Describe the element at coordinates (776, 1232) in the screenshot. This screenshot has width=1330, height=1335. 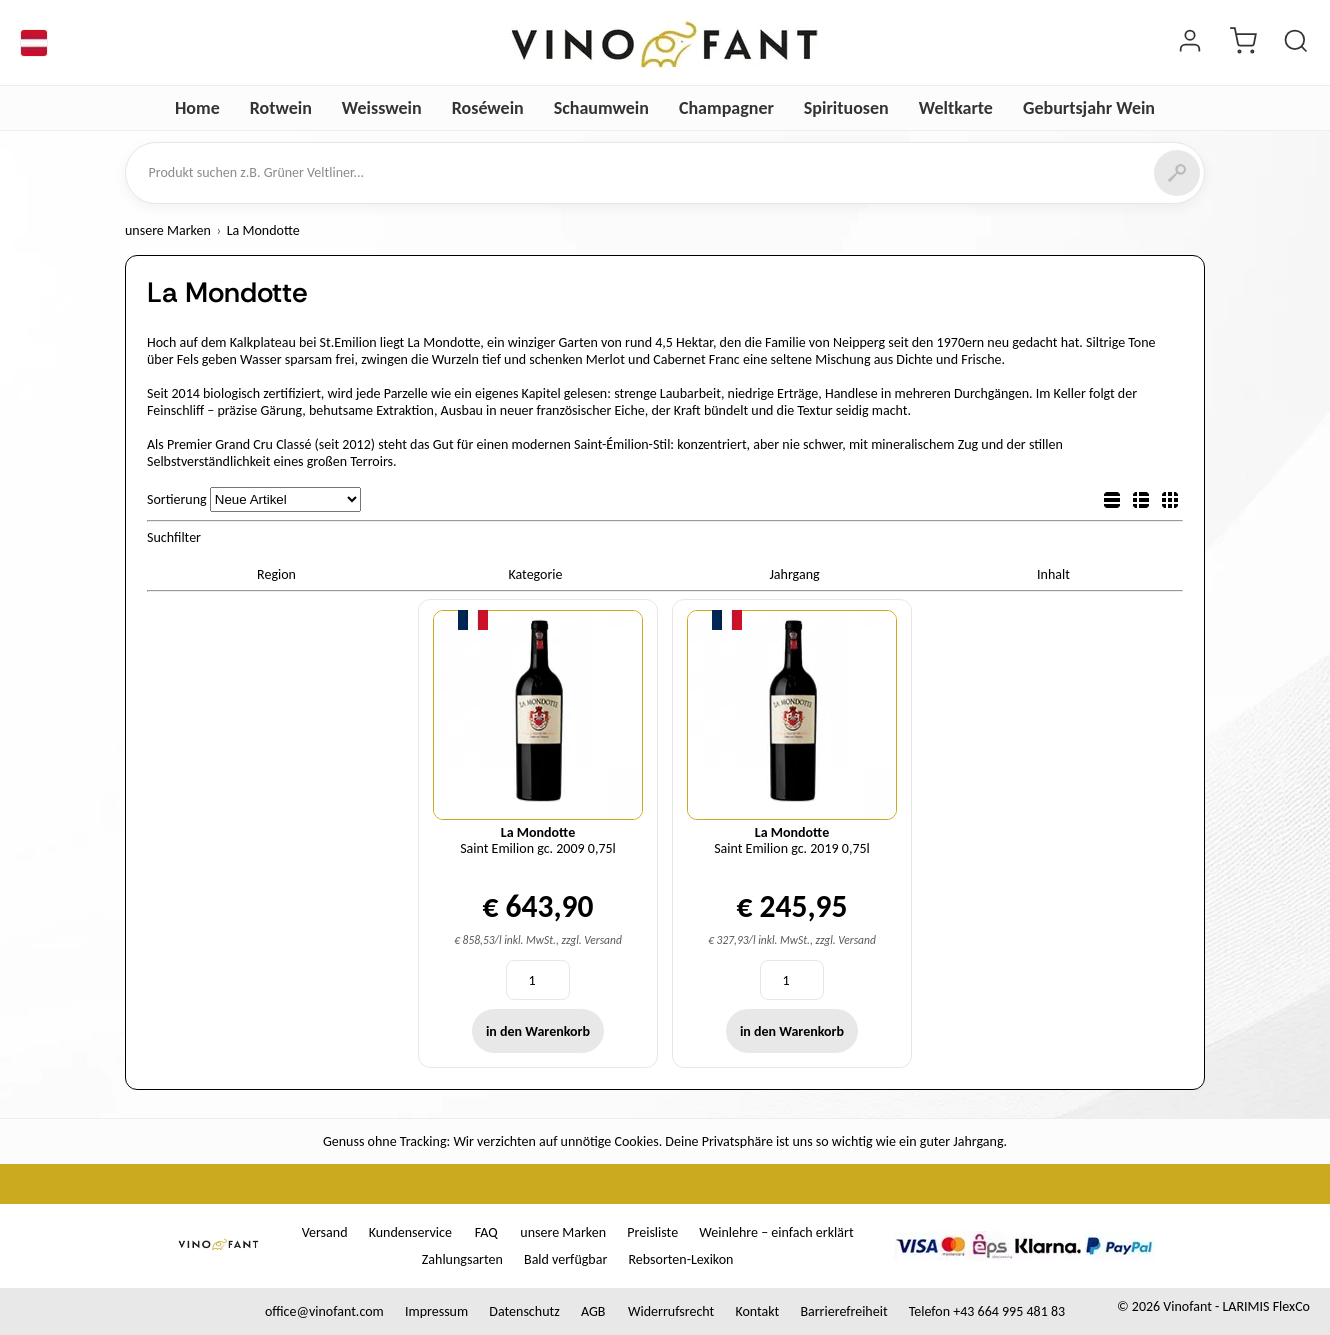
I see `Weinlehre – einfach erklärt` at that location.